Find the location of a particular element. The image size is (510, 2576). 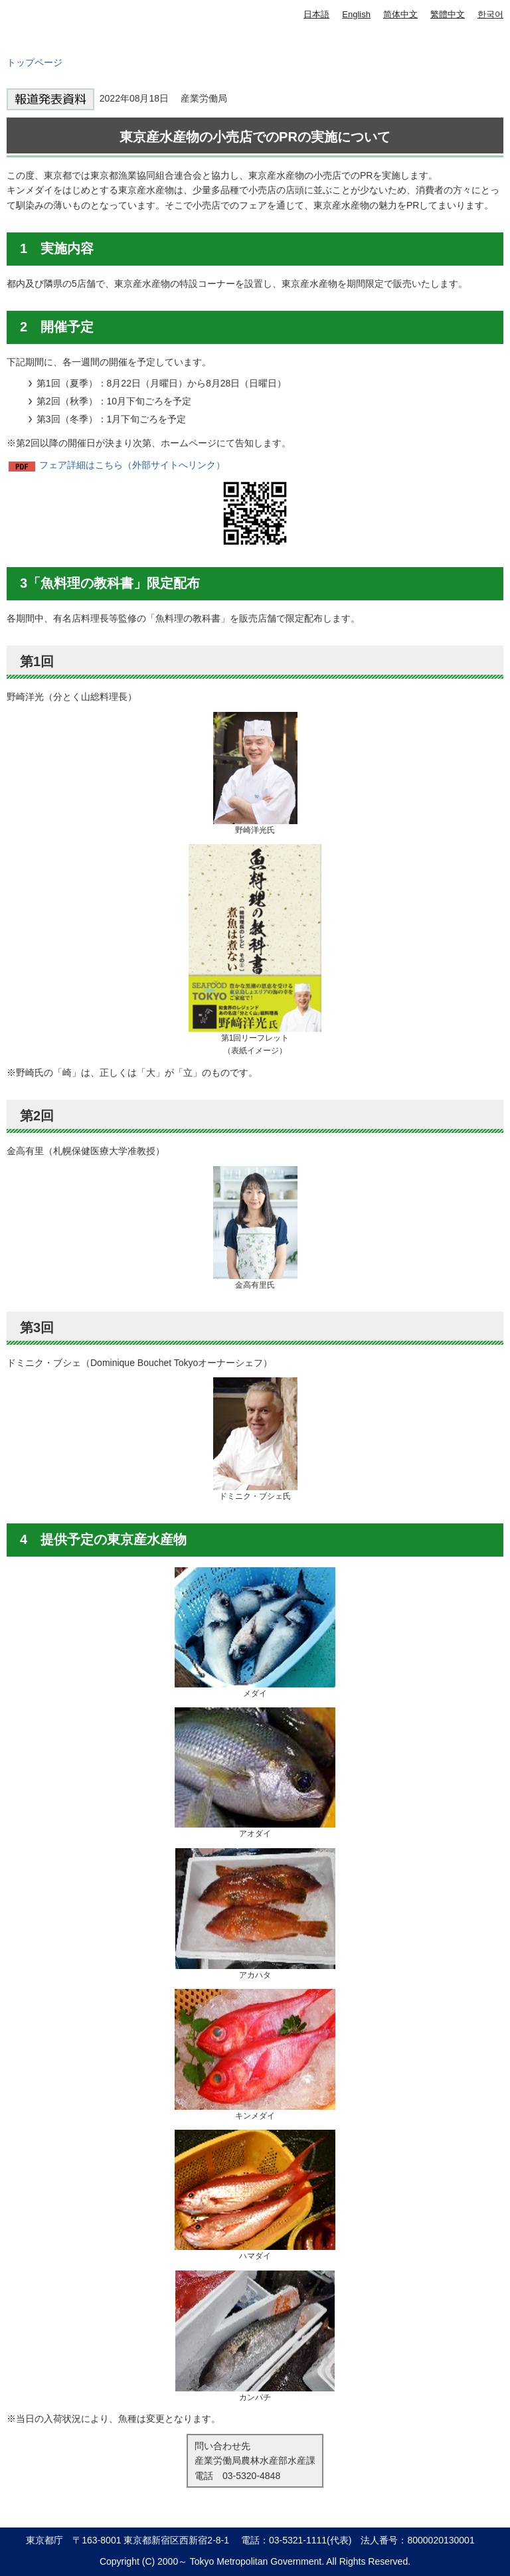

한국어 is located at coordinates (490, 14).